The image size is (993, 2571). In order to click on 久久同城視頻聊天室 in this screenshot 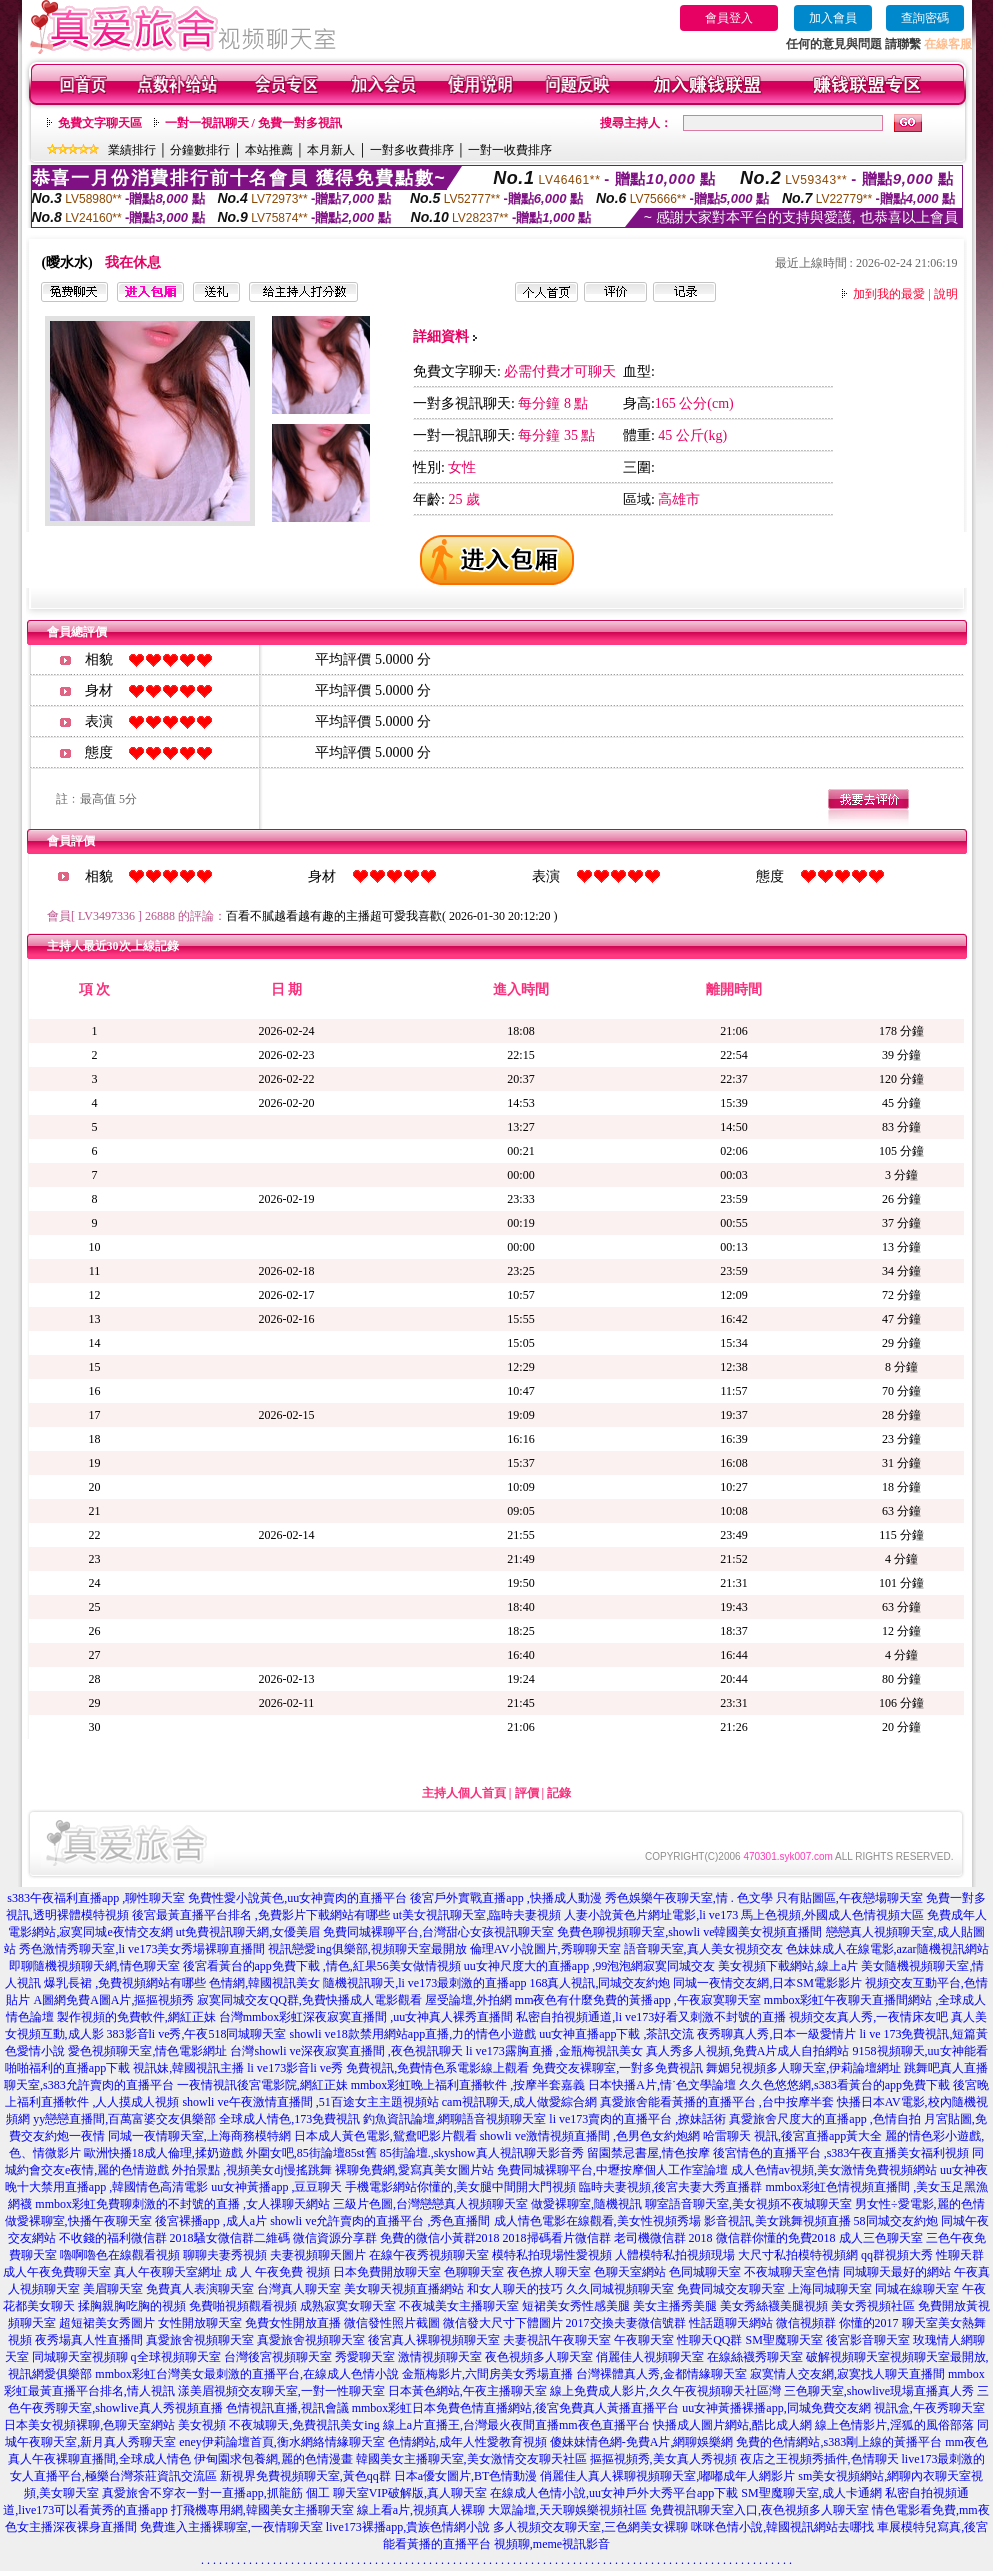, I will do `click(620, 2289)`.